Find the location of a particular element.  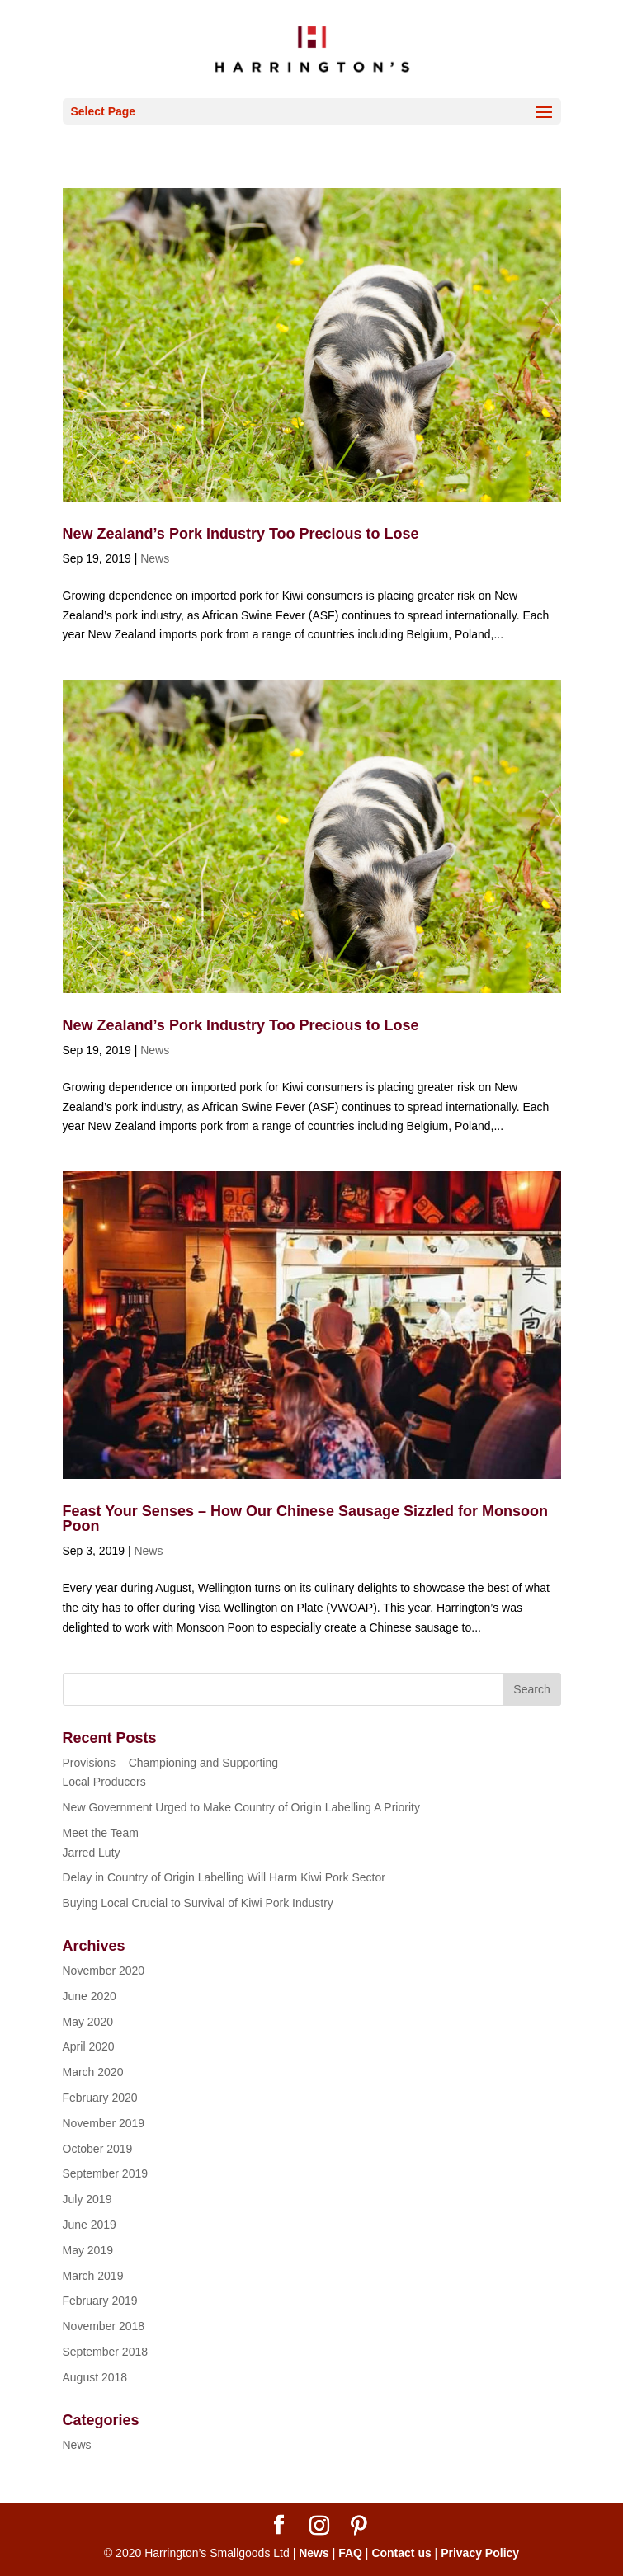

February 2020 is located at coordinates (100, 2097).